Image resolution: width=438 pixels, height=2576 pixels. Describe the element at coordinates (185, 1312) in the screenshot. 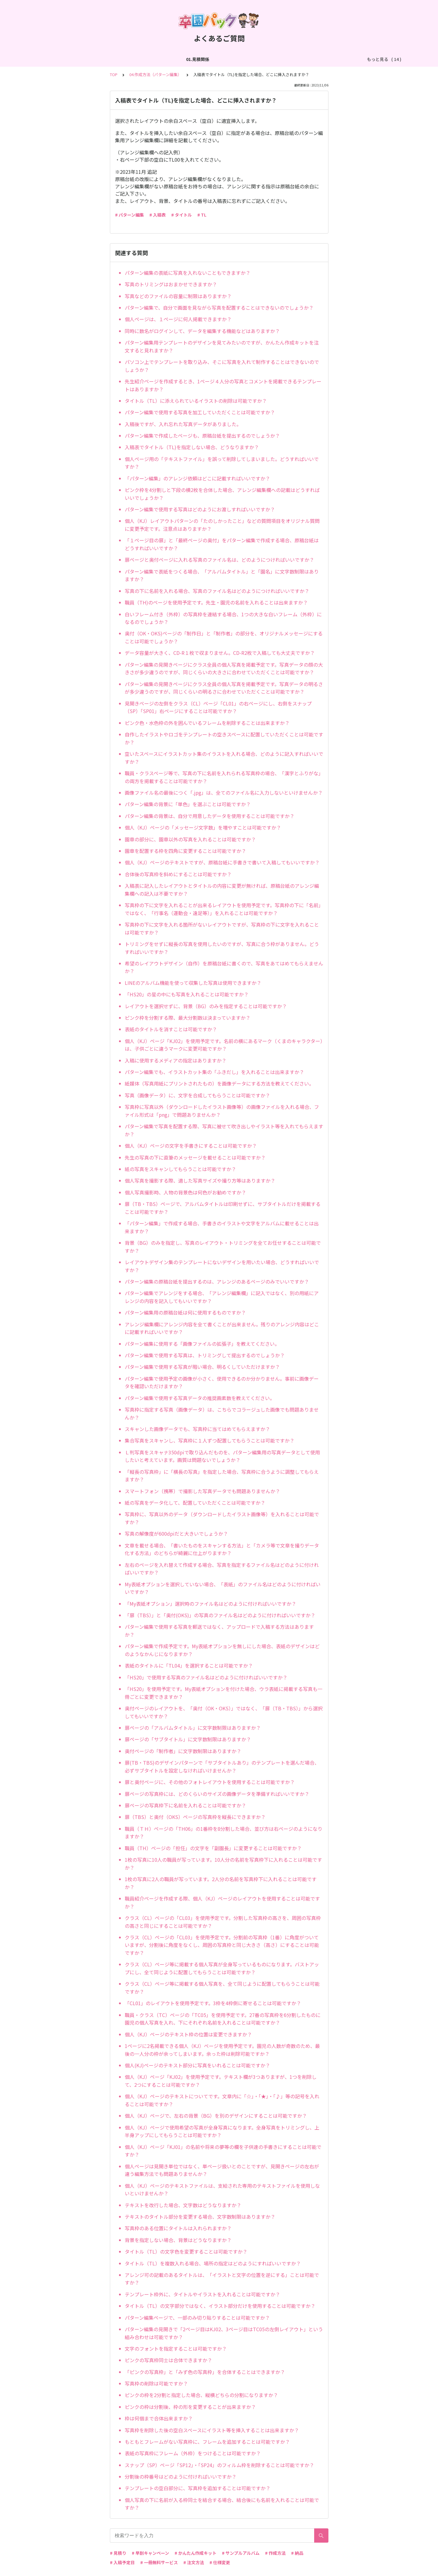

I see `パターン編集用の原稿台紙は何に使用するものですか？` at that location.